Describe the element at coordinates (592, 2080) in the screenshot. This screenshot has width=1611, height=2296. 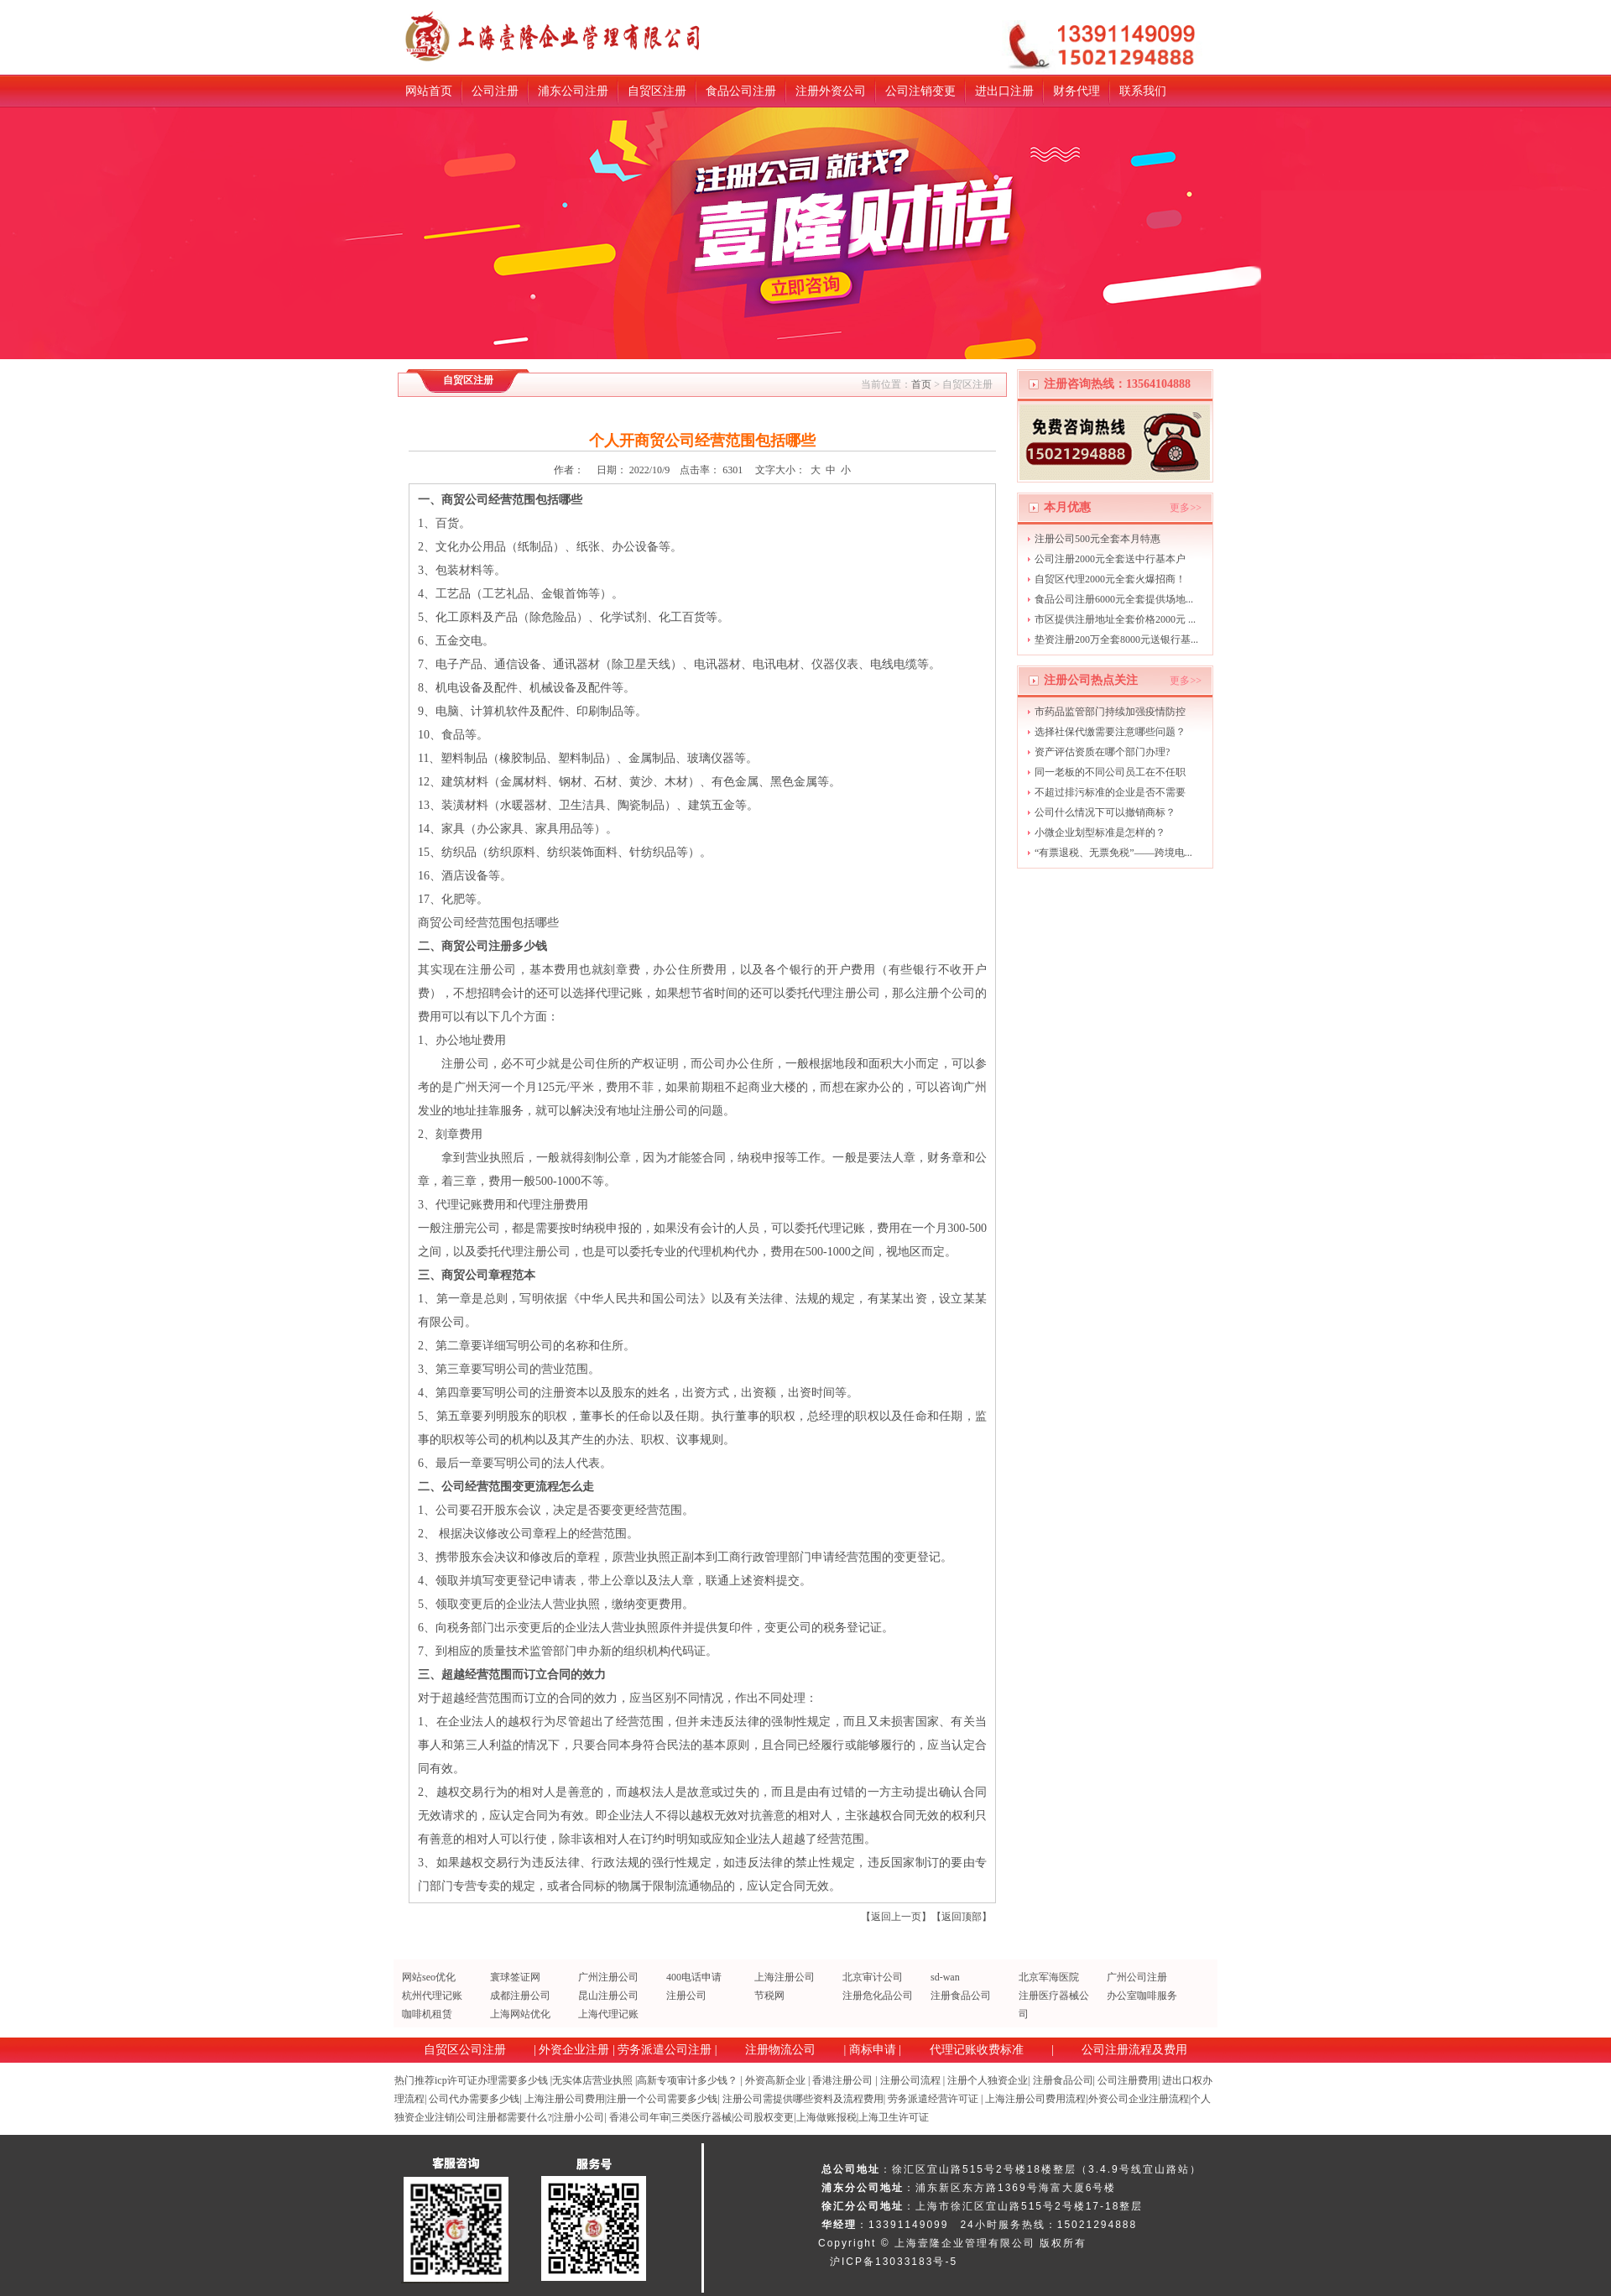
I see `无实体店营业执照` at that location.